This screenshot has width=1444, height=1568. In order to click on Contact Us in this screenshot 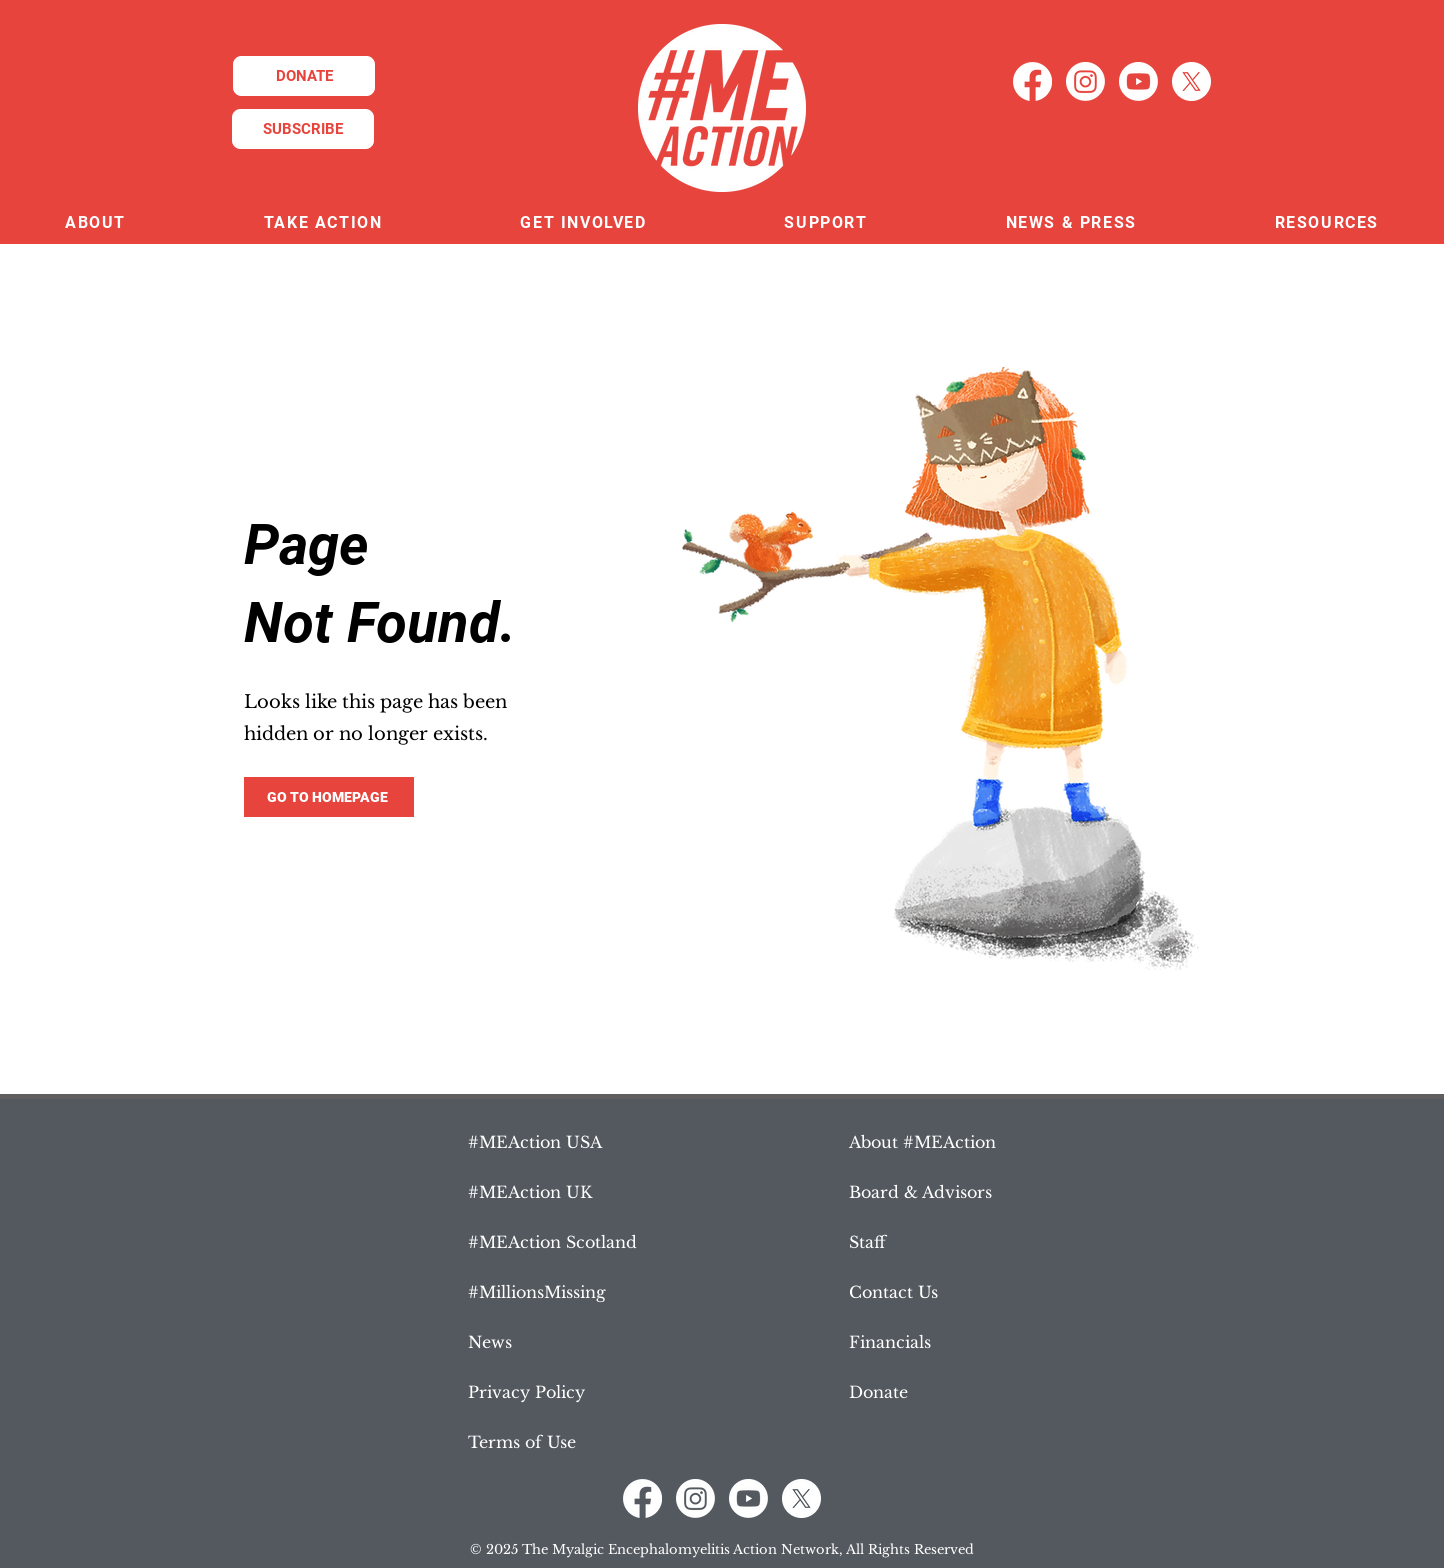, I will do `click(893, 1292)`.